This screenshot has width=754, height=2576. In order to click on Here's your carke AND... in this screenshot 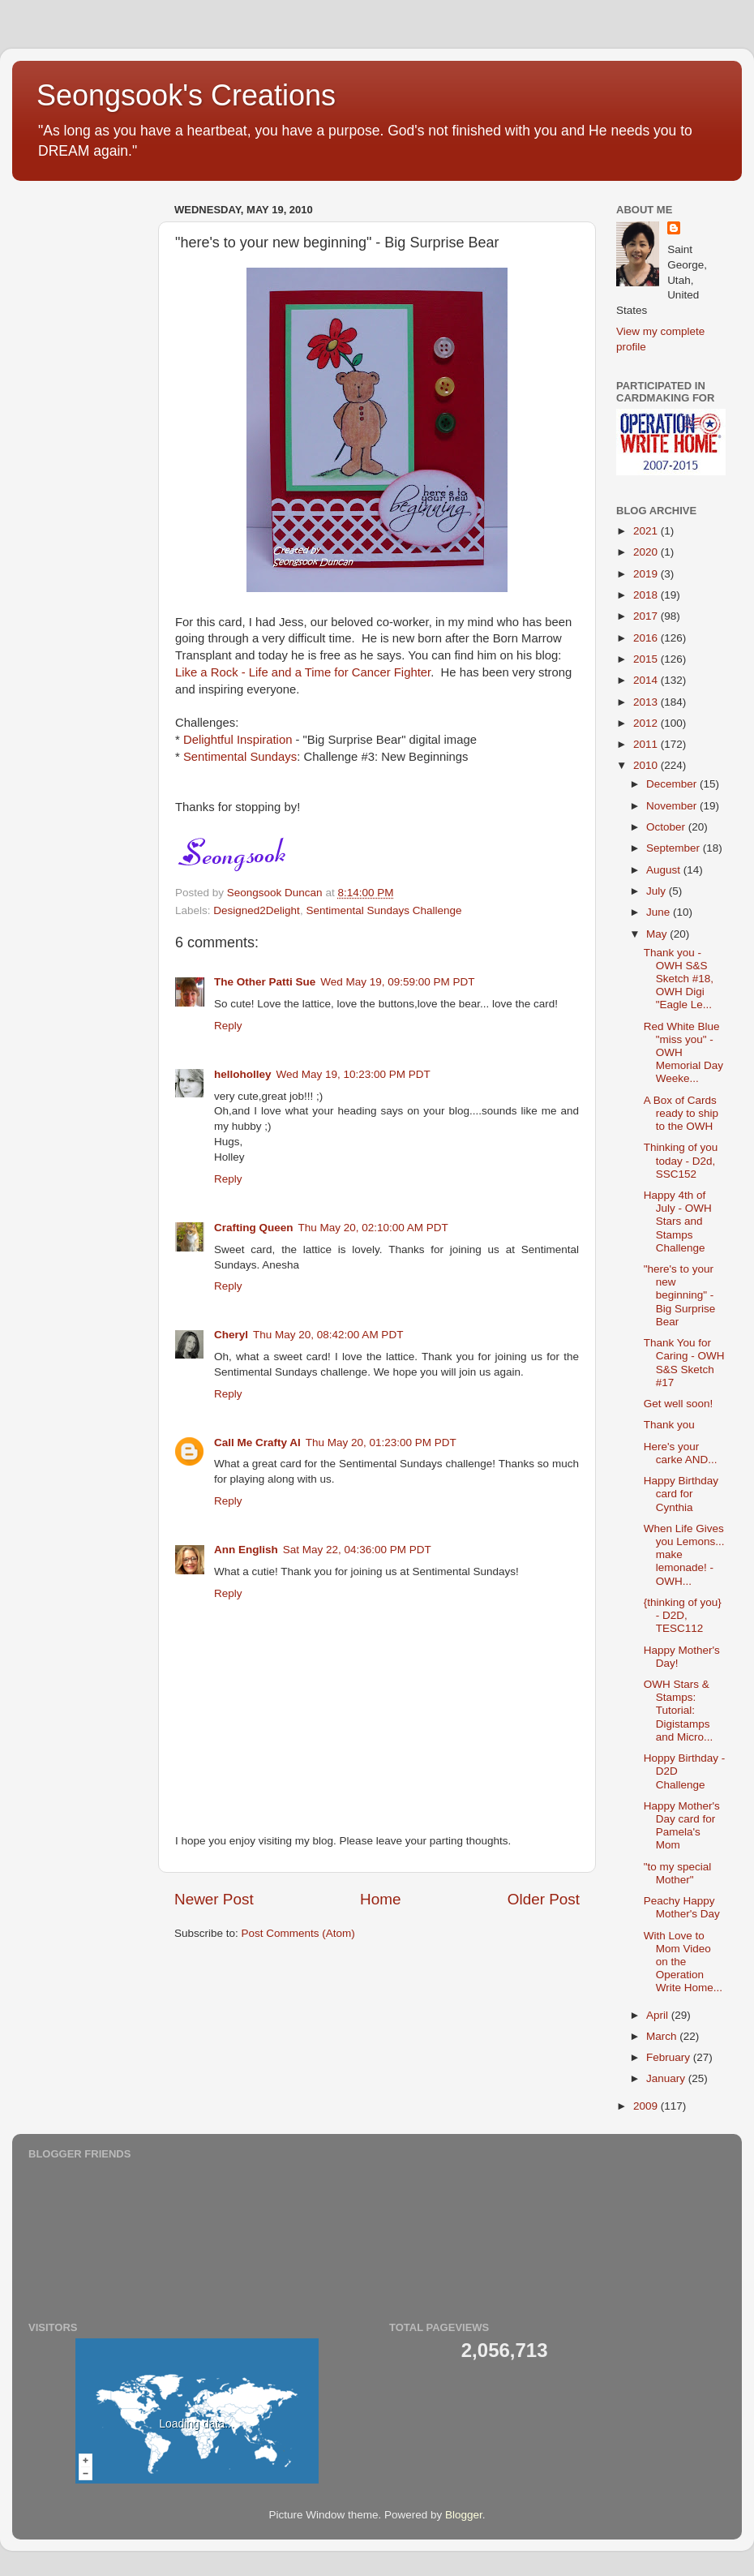, I will do `click(681, 1453)`.